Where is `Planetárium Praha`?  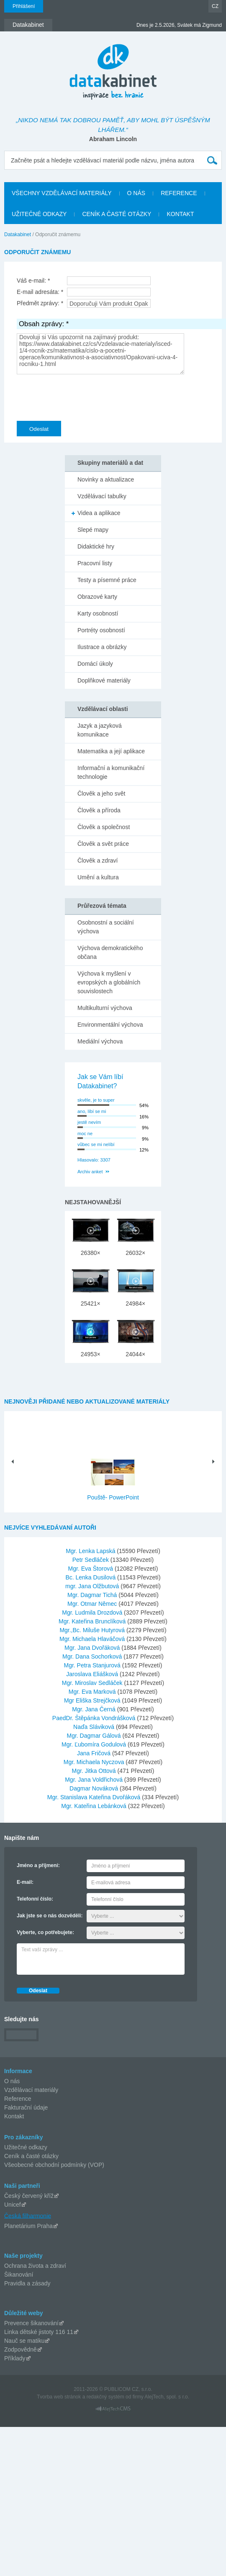 Planetárium Praha is located at coordinates (28, 2226).